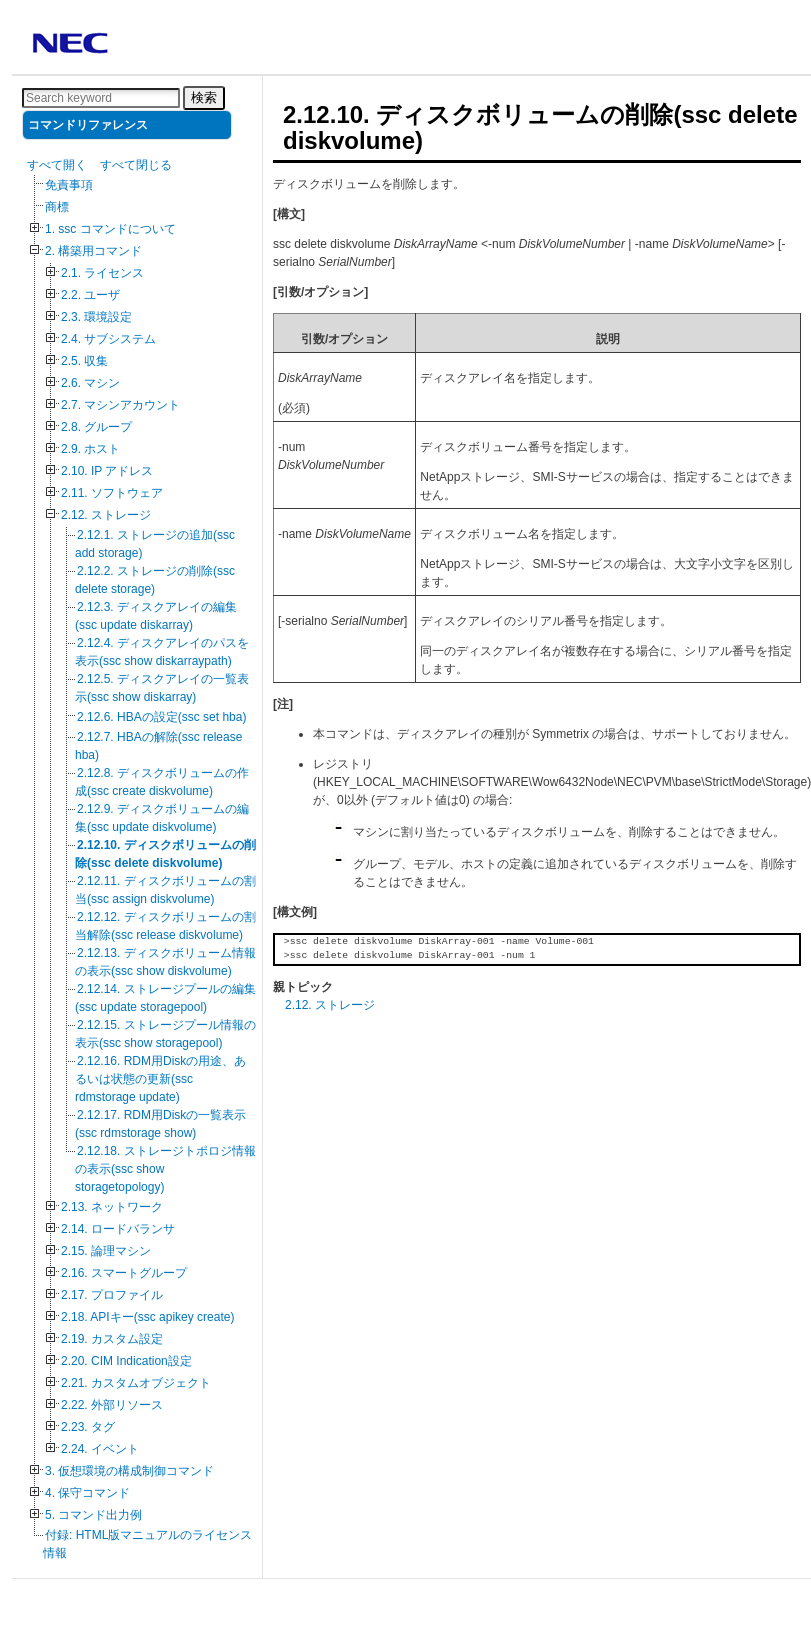 The width and height of the screenshot is (811, 1629). Describe the element at coordinates (90, 449) in the screenshot. I see `2.9. ホスト` at that location.